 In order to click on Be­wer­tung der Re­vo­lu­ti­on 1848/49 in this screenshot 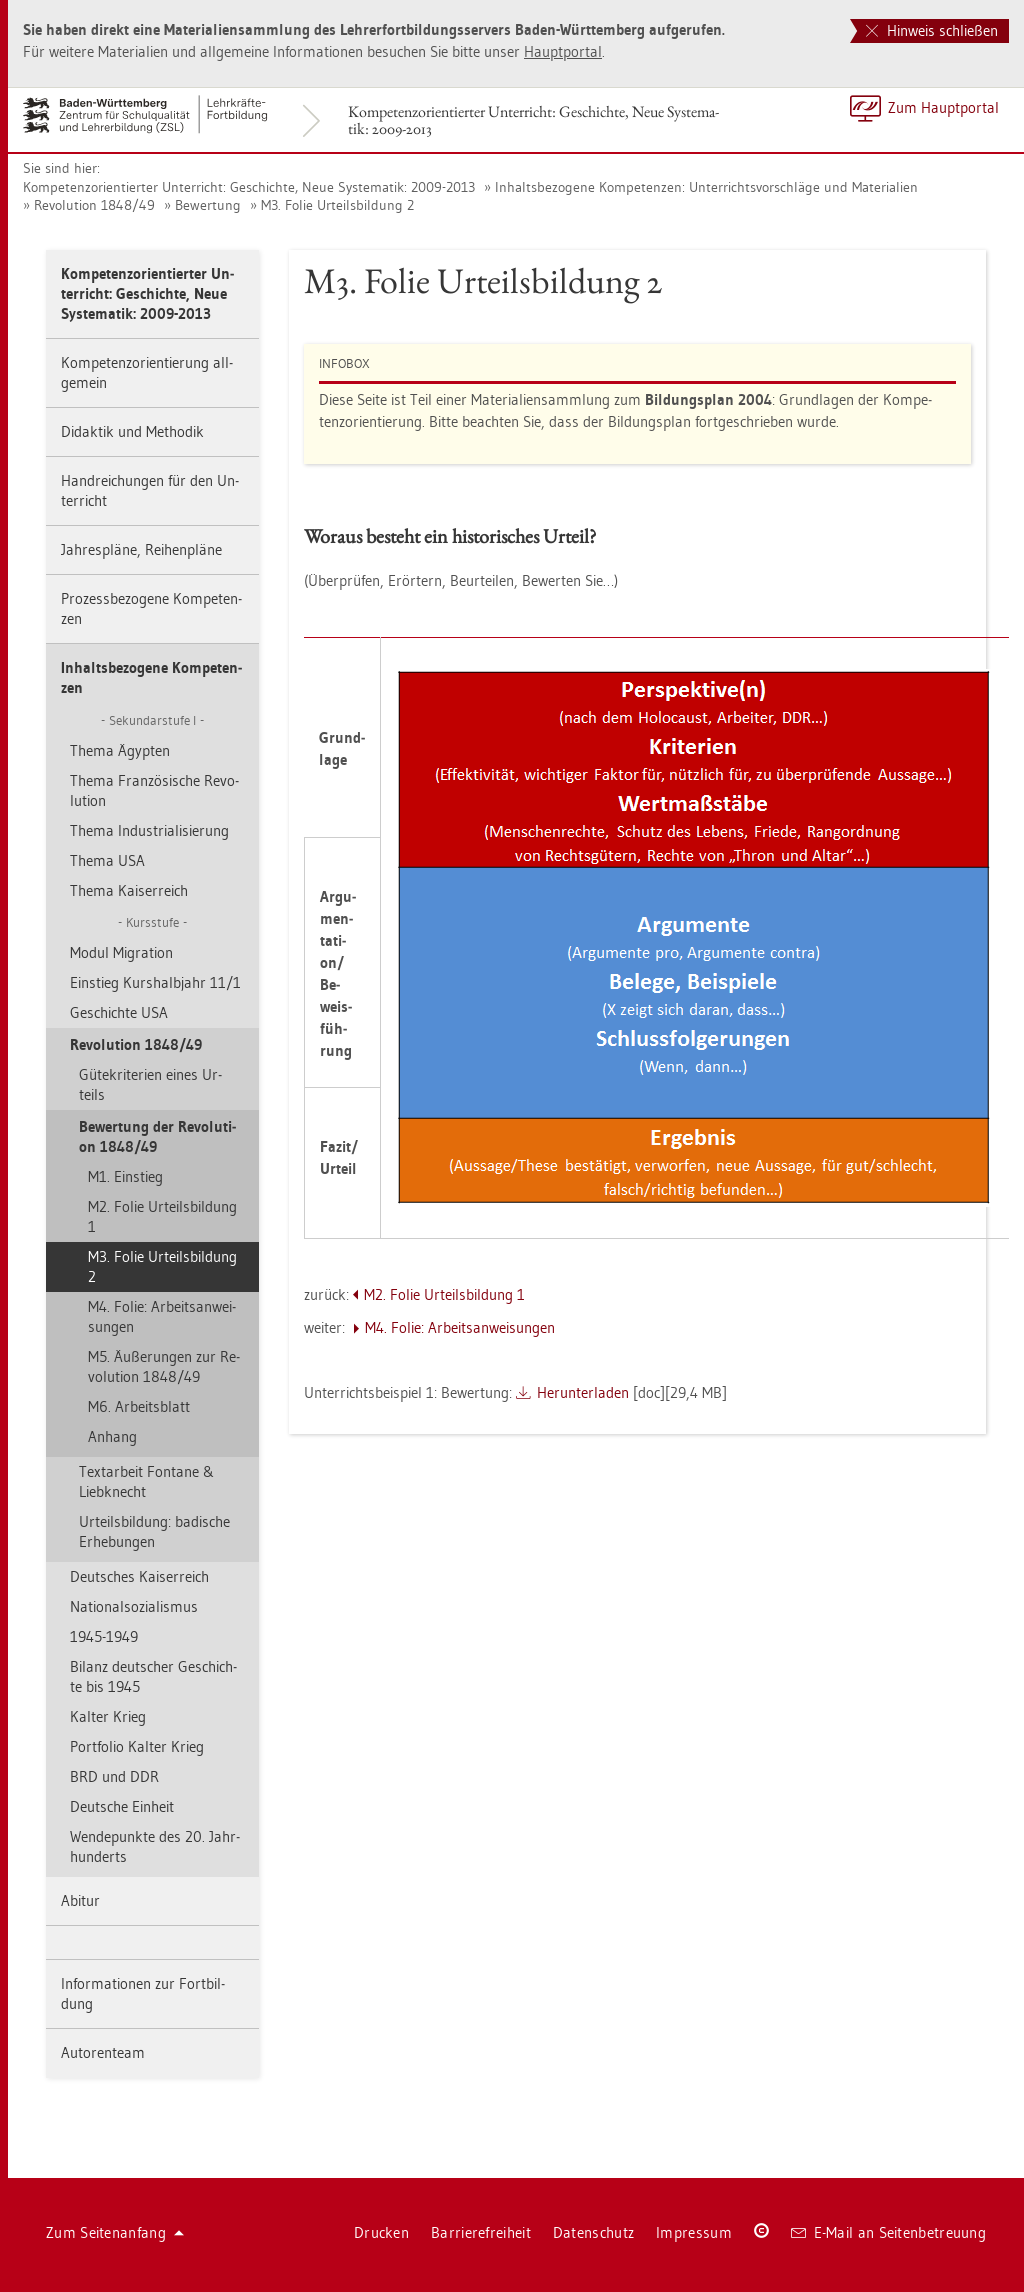, I will do `click(157, 1136)`.